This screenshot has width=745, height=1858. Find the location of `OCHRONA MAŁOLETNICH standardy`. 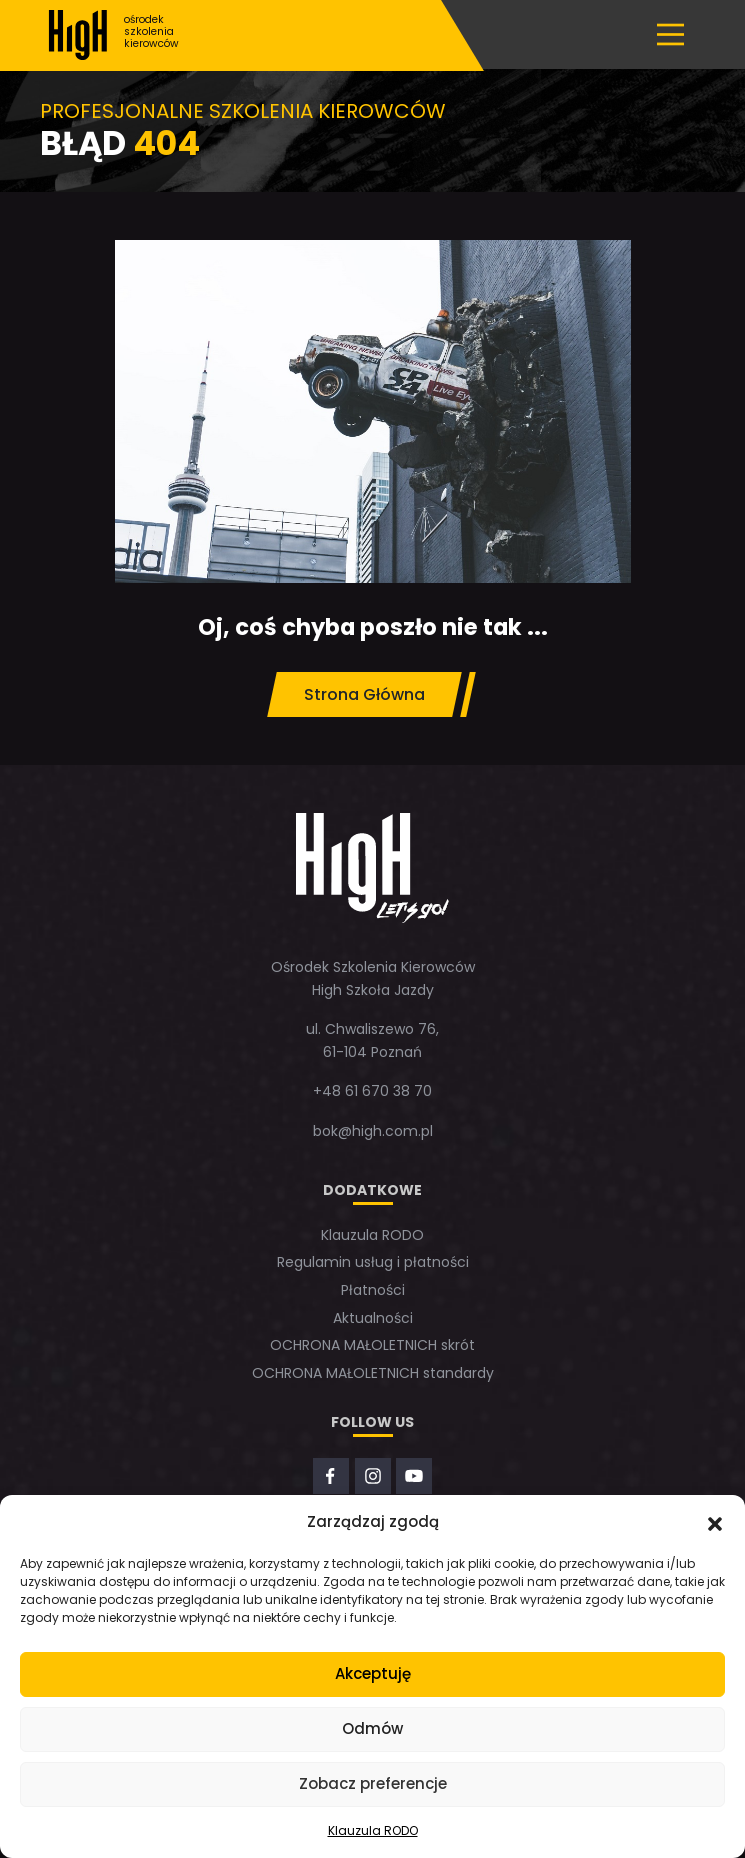

OCHRONA MAŁOLETNICH standardy is located at coordinates (373, 1373).